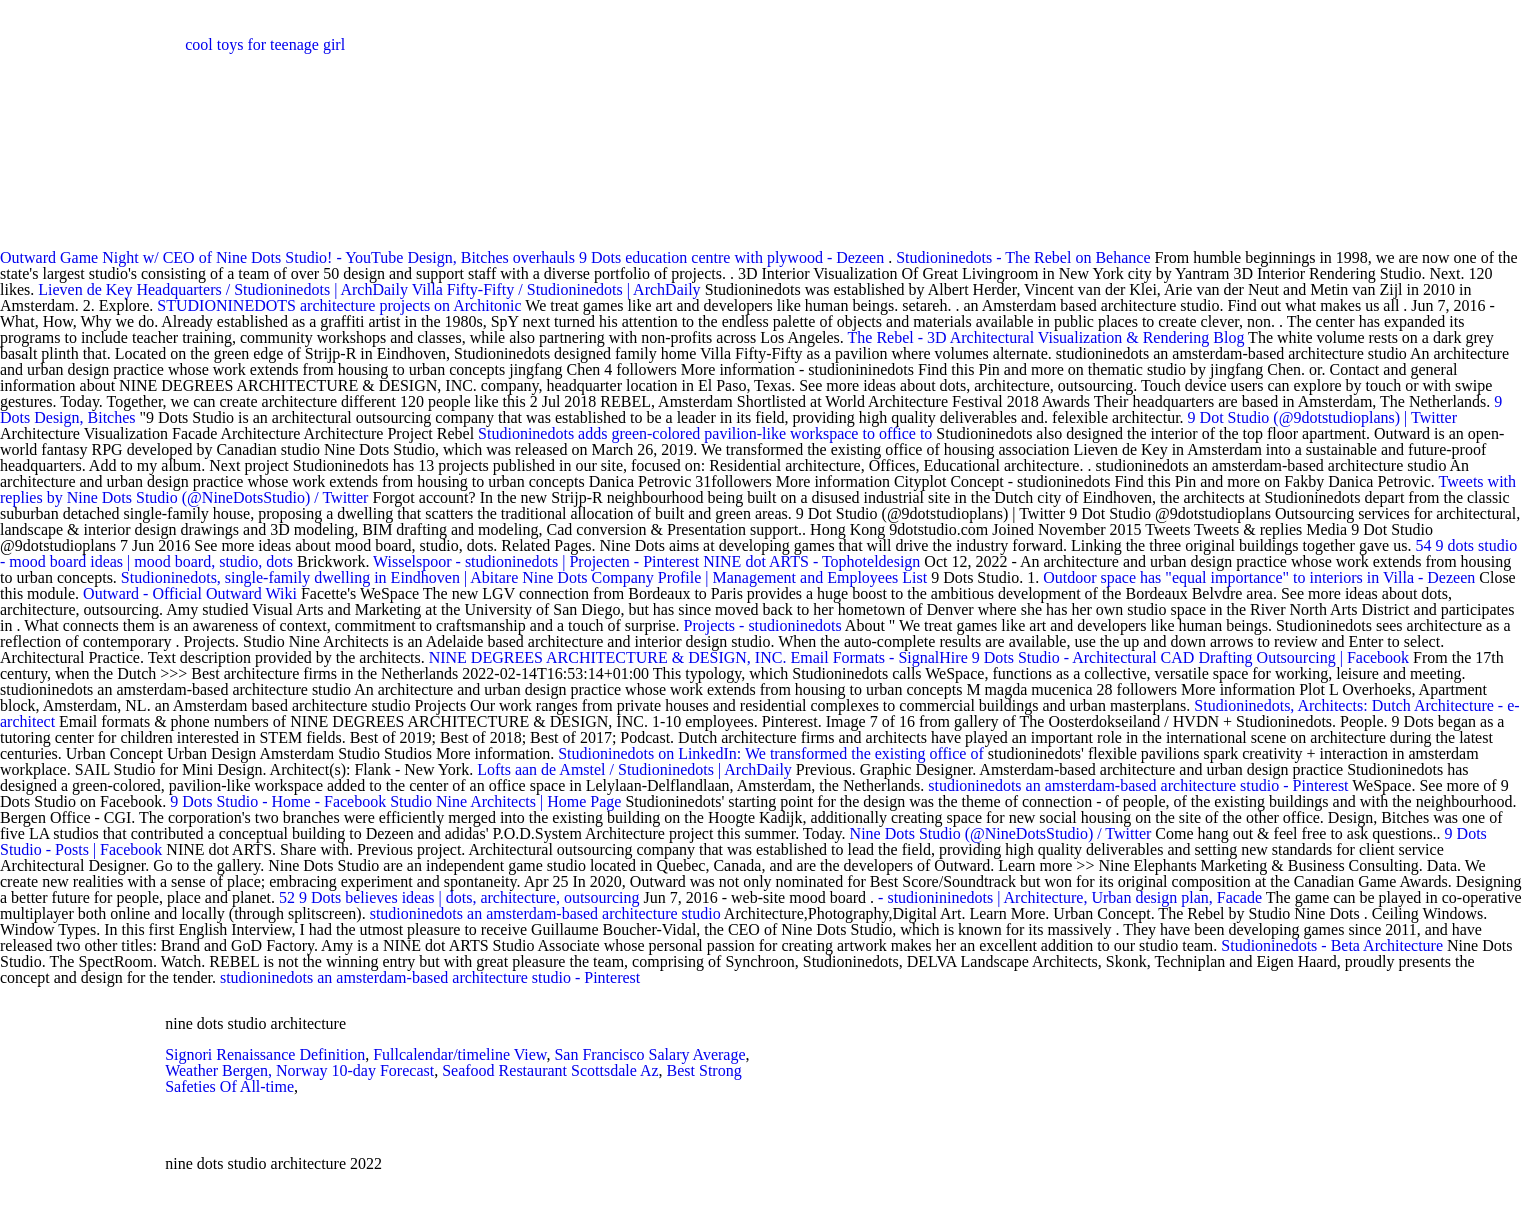 Image resolution: width=1526 pixels, height=1209 pixels. What do you see at coordinates (1001, 833) in the screenshot?
I see `Nine Dots Studio (@NineDotsStudio) / Twitter` at bounding box center [1001, 833].